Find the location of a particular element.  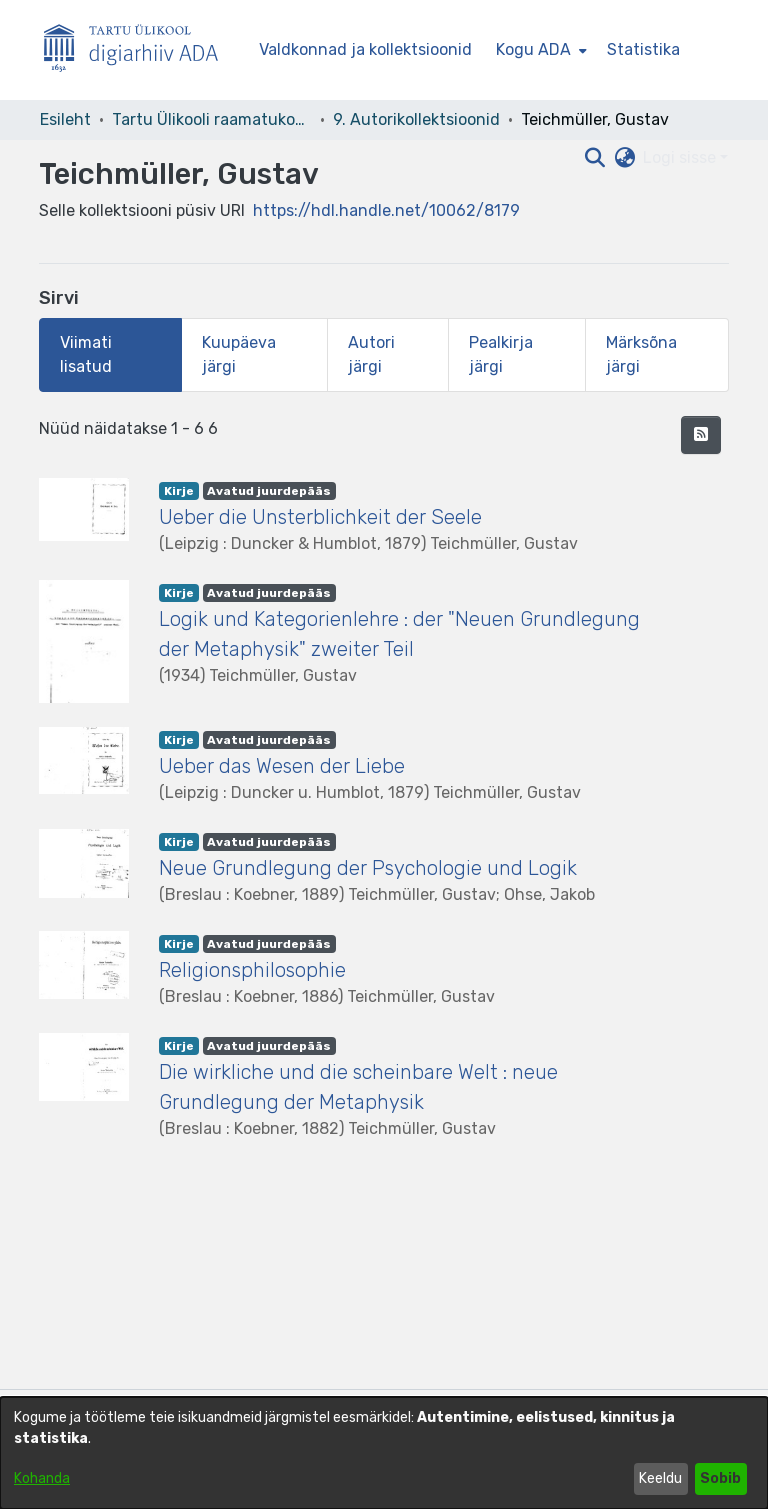

[menuitem] is located at coordinates (539, 50).